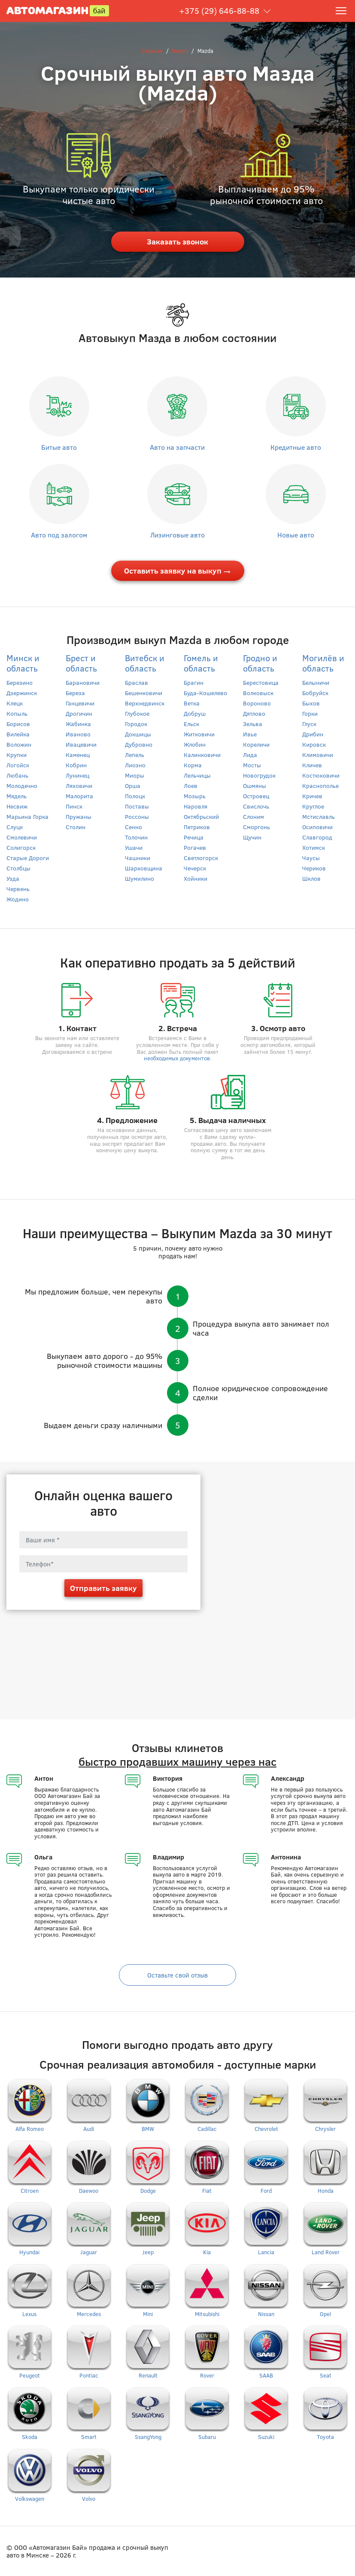 The height and width of the screenshot is (2576, 355). What do you see at coordinates (317, 755) in the screenshot?
I see `Климовичи` at bounding box center [317, 755].